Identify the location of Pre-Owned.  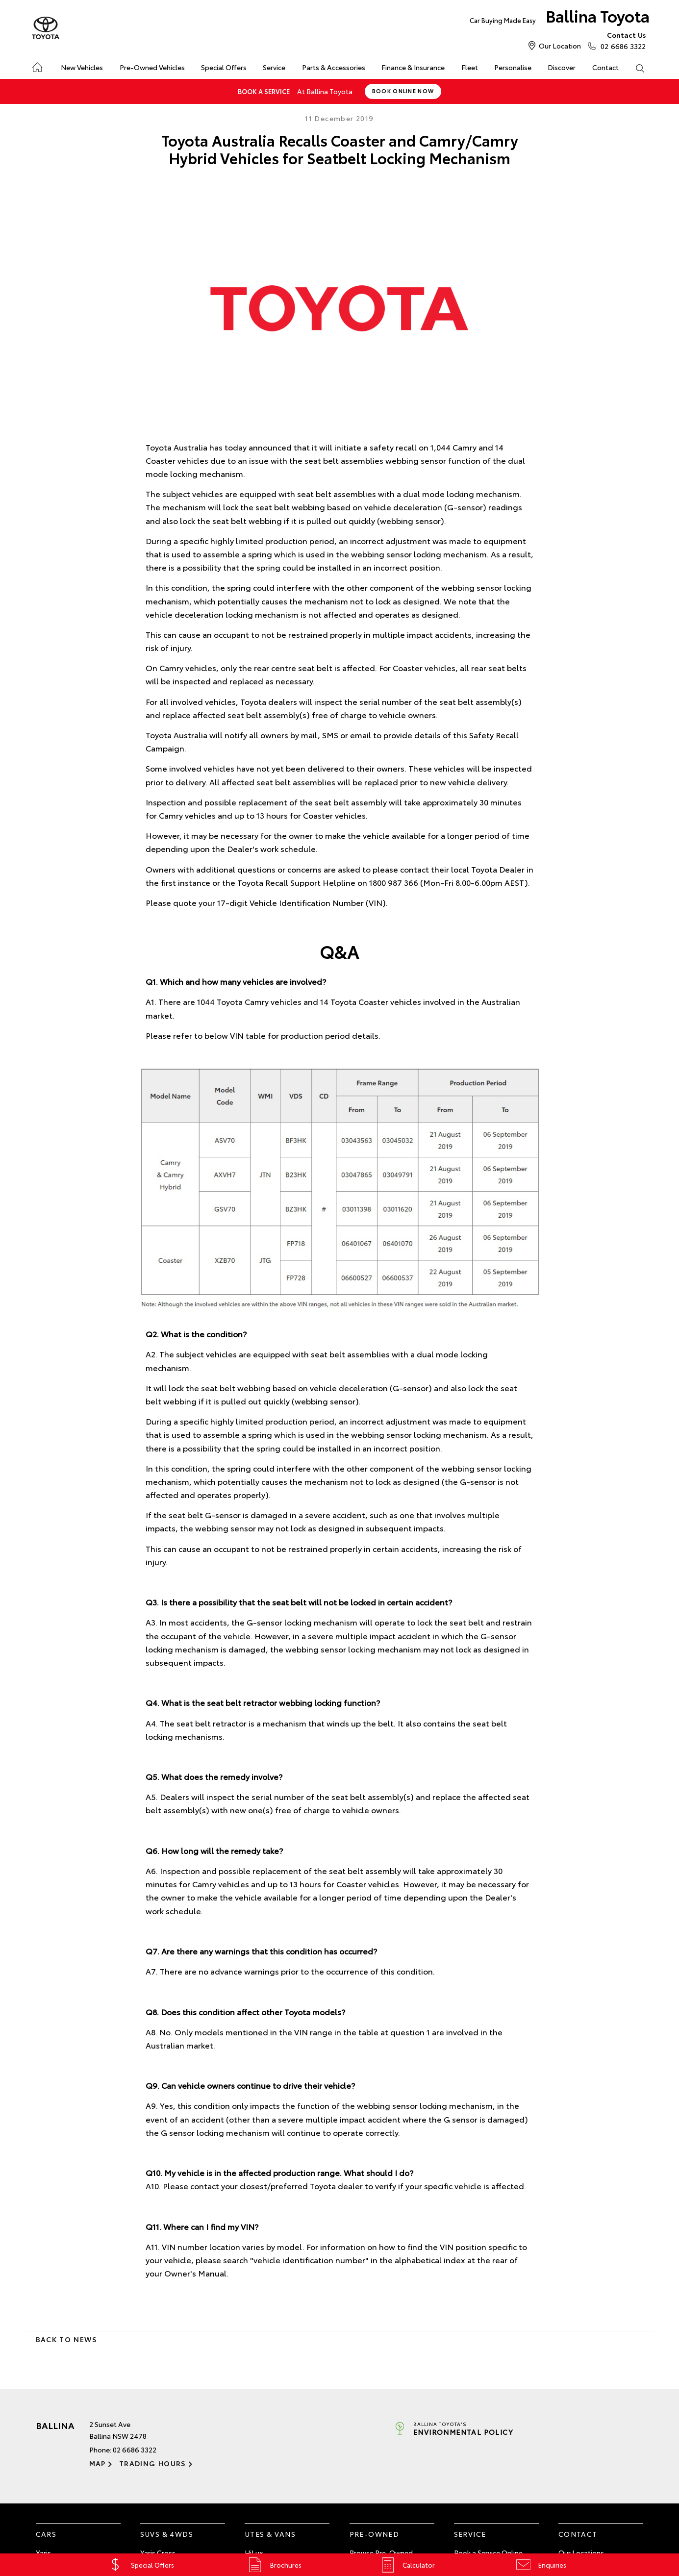
(375, 2534).